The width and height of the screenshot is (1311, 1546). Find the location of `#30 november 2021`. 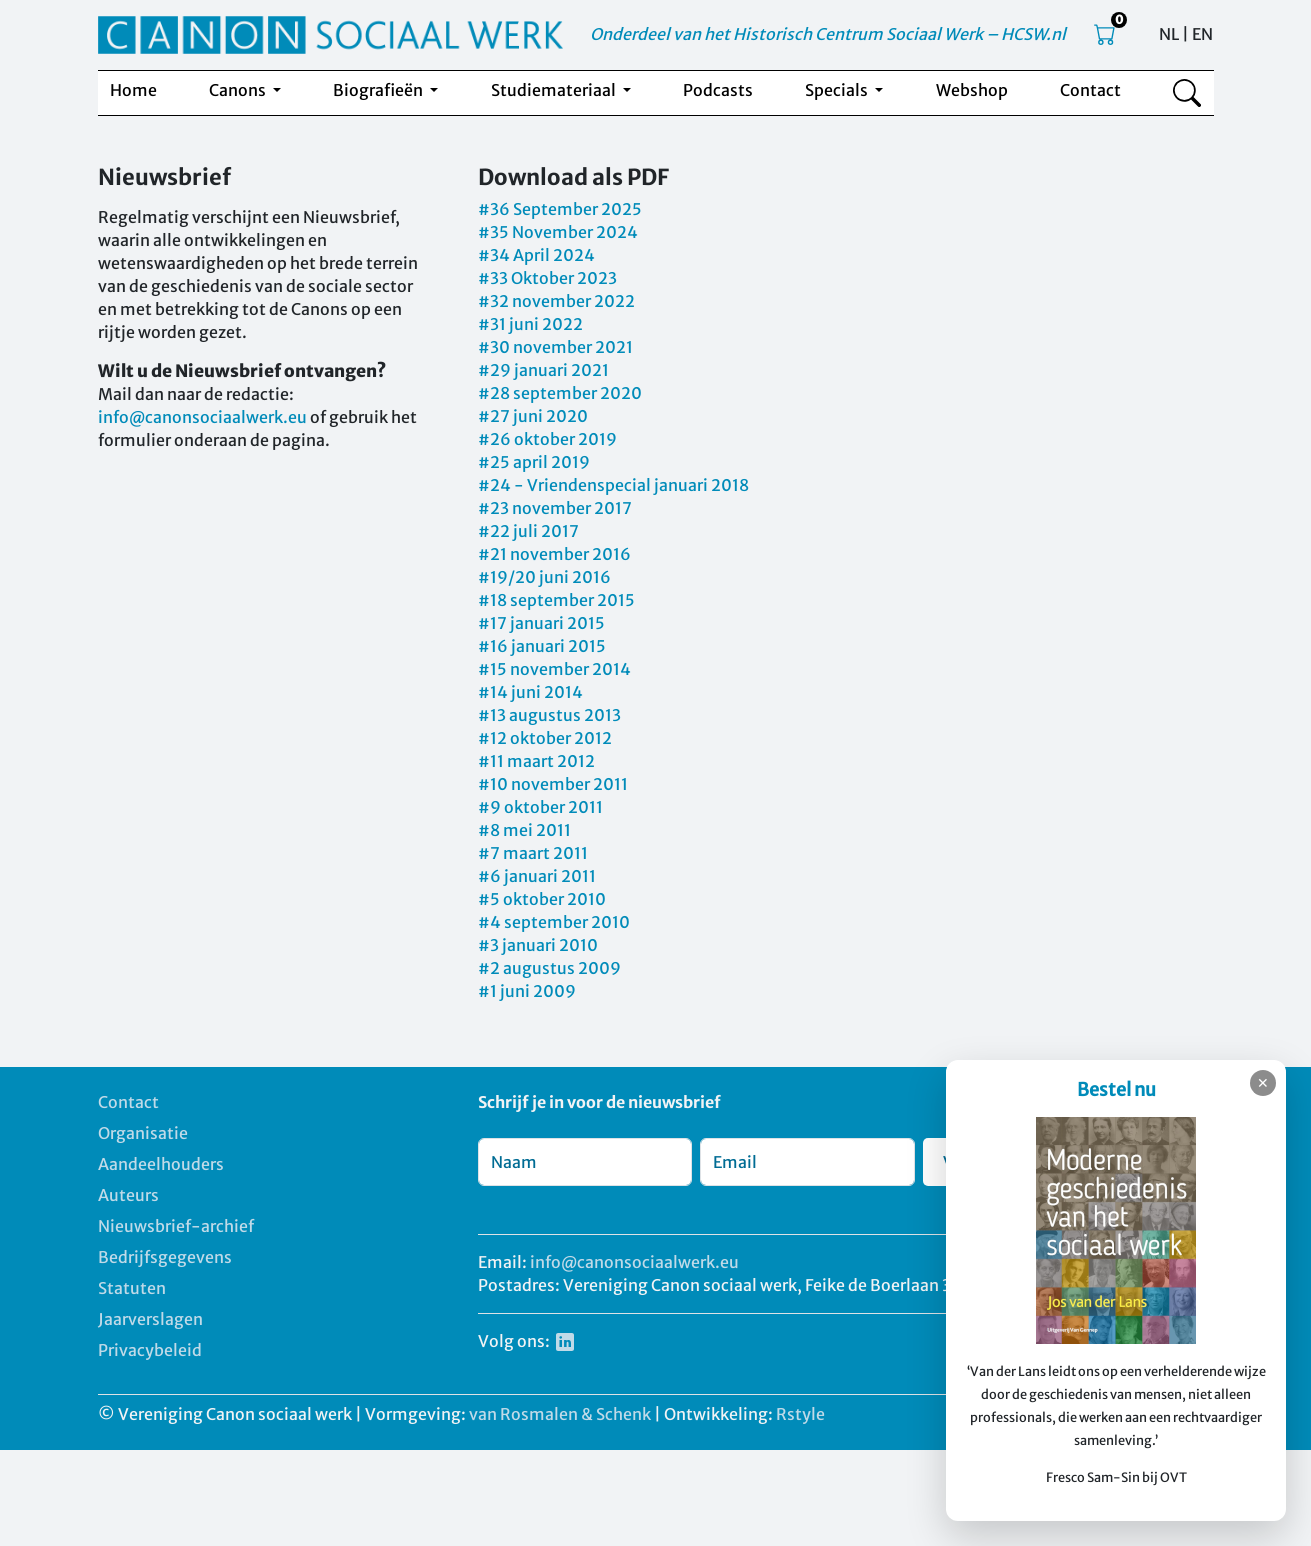

#30 november 2021 is located at coordinates (555, 347).